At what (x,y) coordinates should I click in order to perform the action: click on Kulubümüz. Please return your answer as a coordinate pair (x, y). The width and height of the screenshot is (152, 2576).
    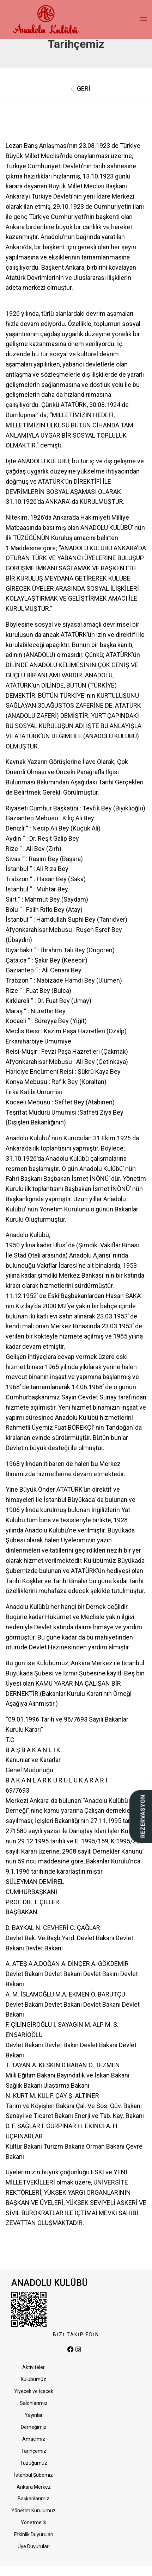
    Looking at the image, I should click on (33, 2379).